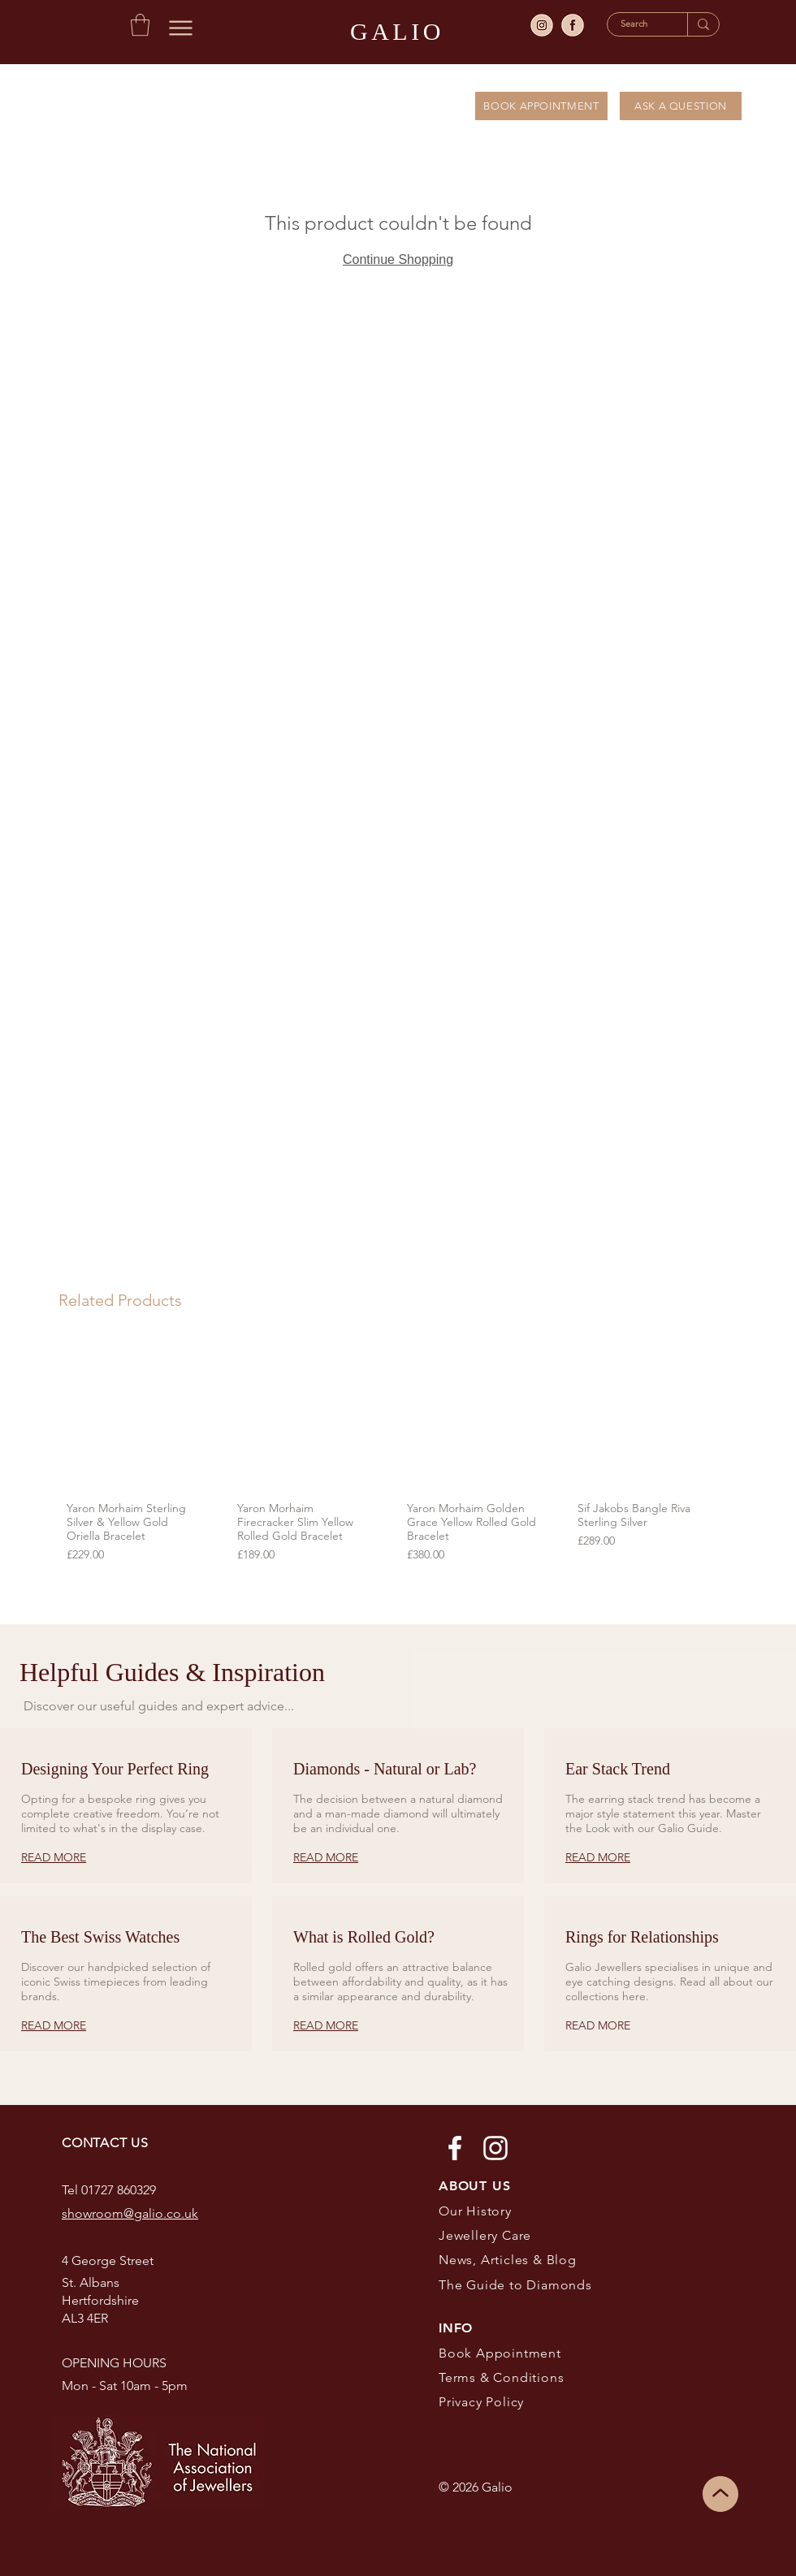 The height and width of the screenshot is (2576, 796). I want to click on GALIO, so click(397, 31).